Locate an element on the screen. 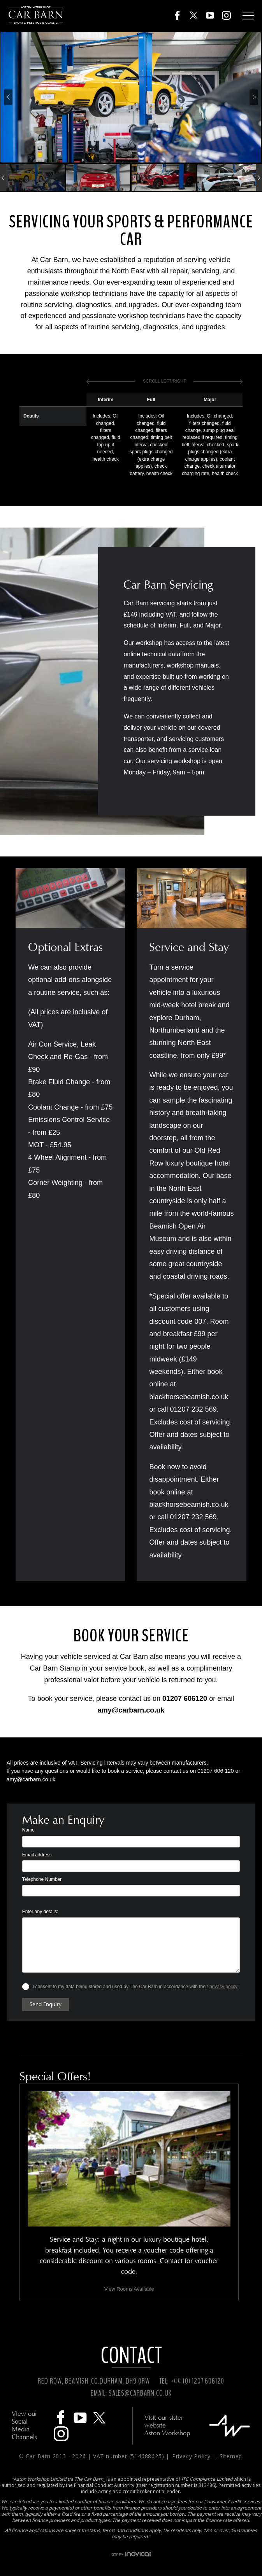 The height and width of the screenshot is (2576, 262). View Rooms Available is located at coordinates (129, 2289).